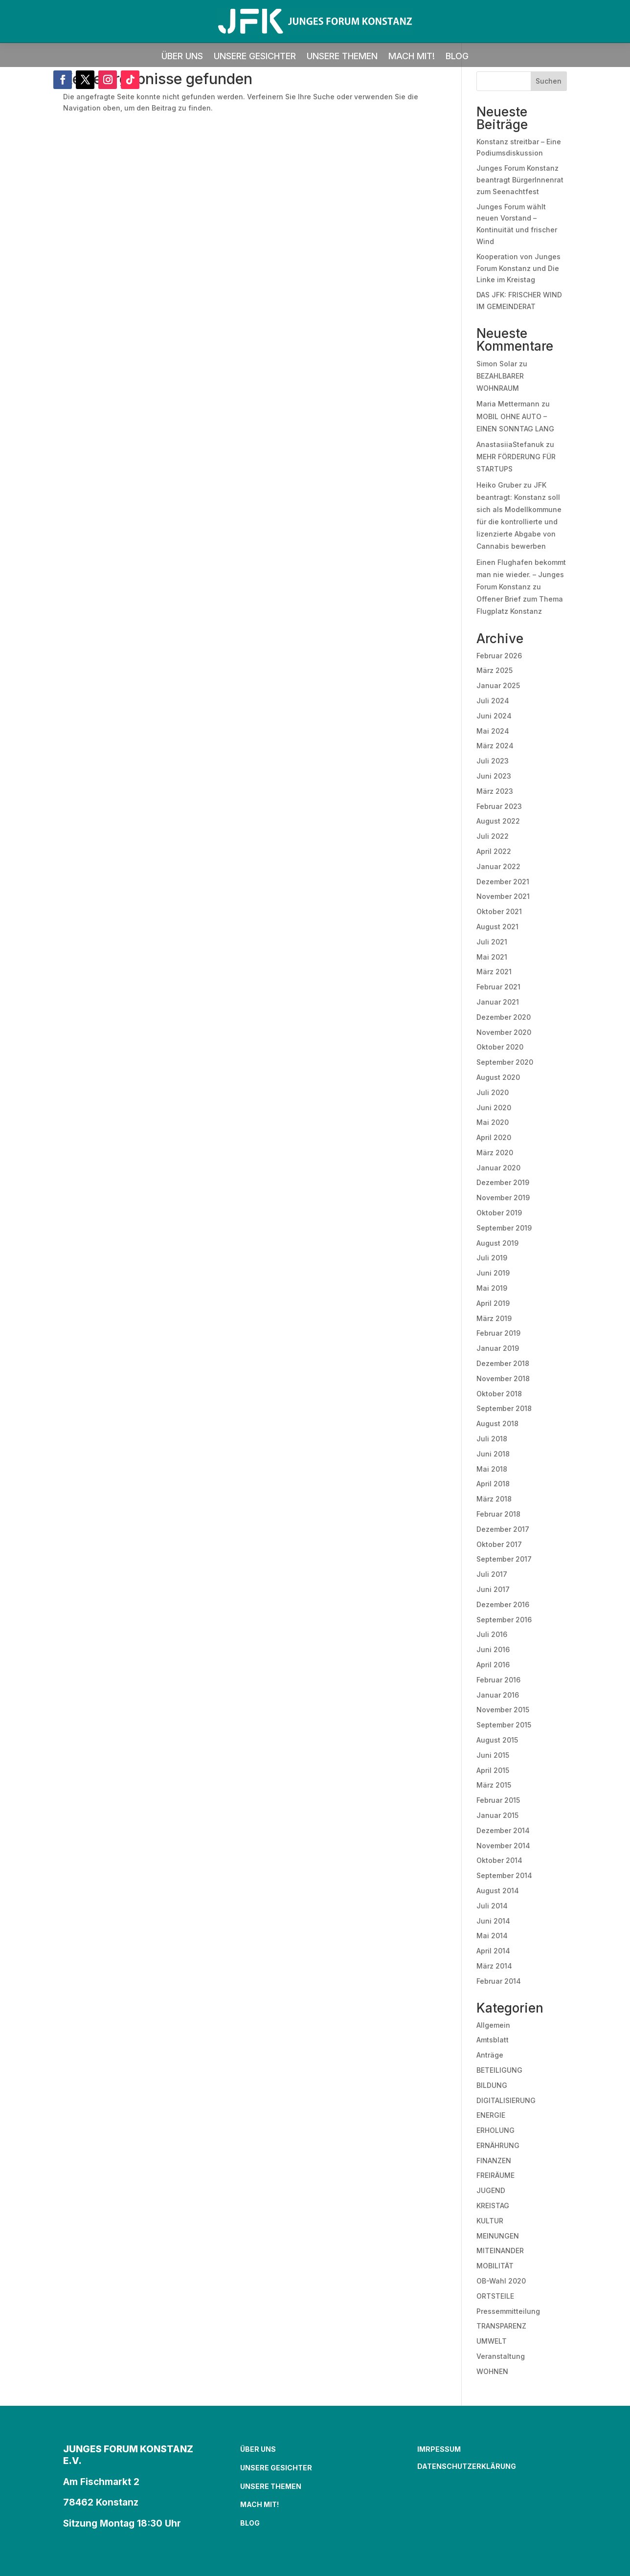  I want to click on August 2019, so click(497, 1243).